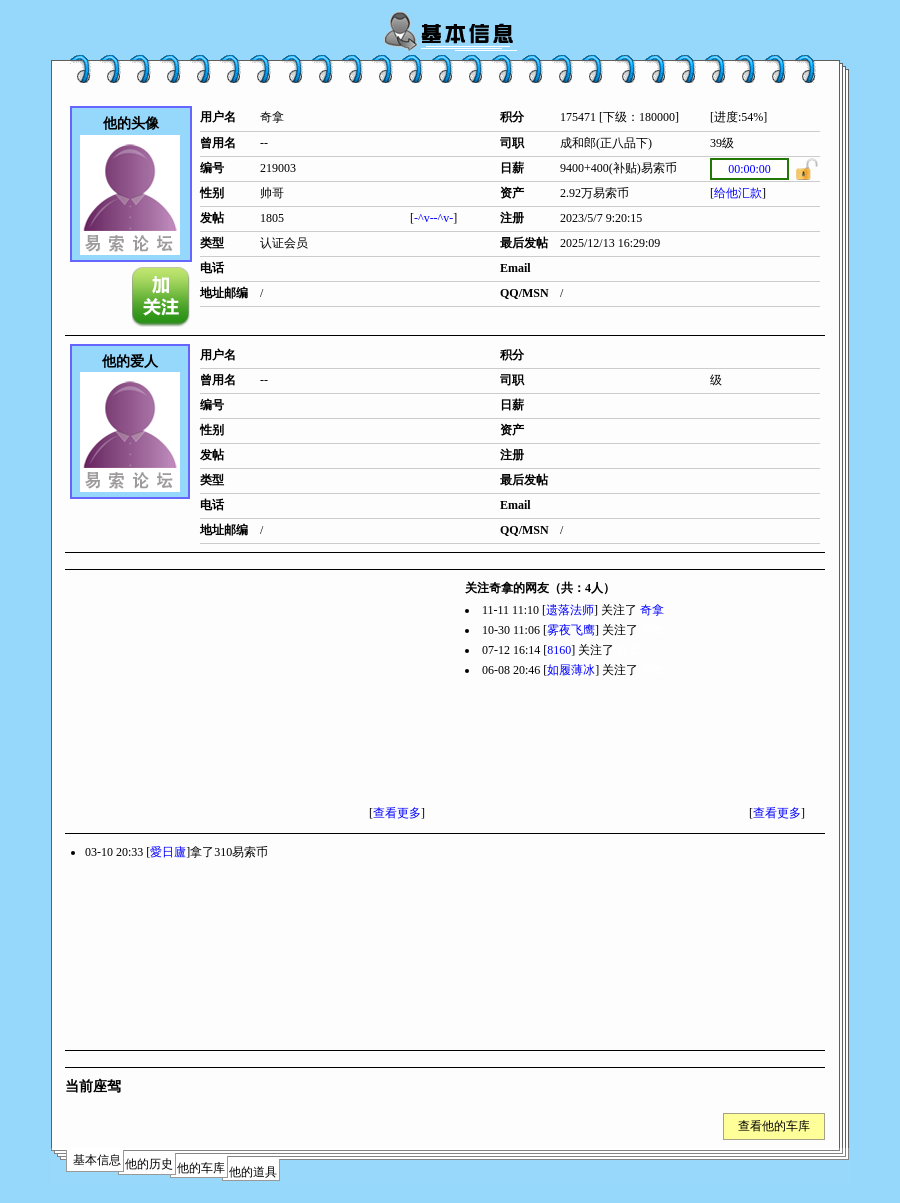 This screenshot has width=900, height=1203. What do you see at coordinates (774, 1126) in the screenshot?
I see `查看他的车库` at bounding box center [774, 1126].